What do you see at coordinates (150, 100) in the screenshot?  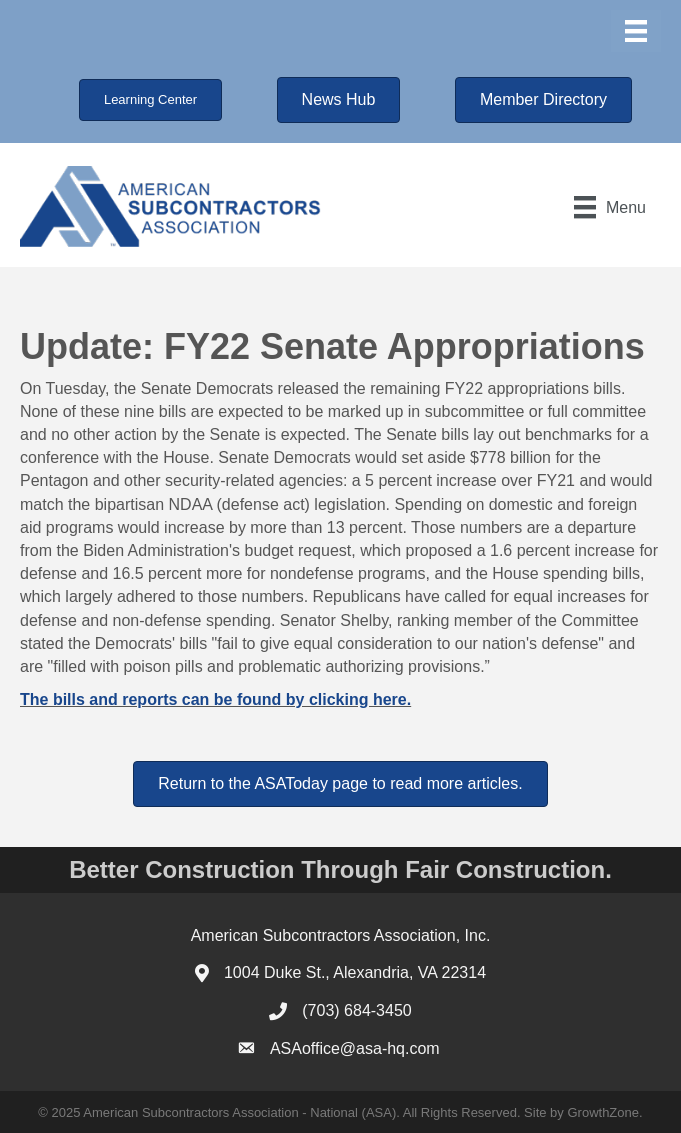 I see `[button]` at bounding box center [150, 100].